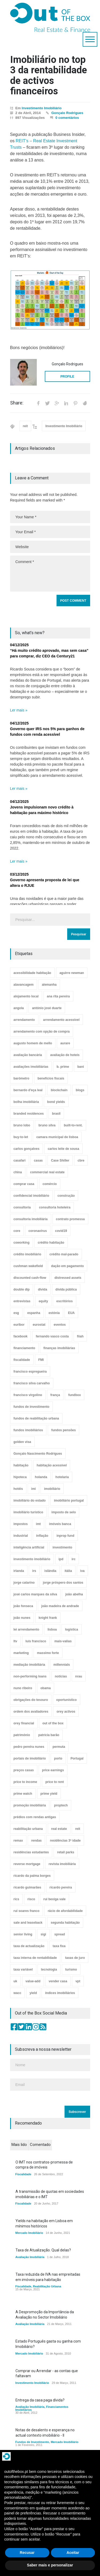  I want to click on ricardo da palma borges [ricardo da palma borges (22 itens)], so click(32, 1876).